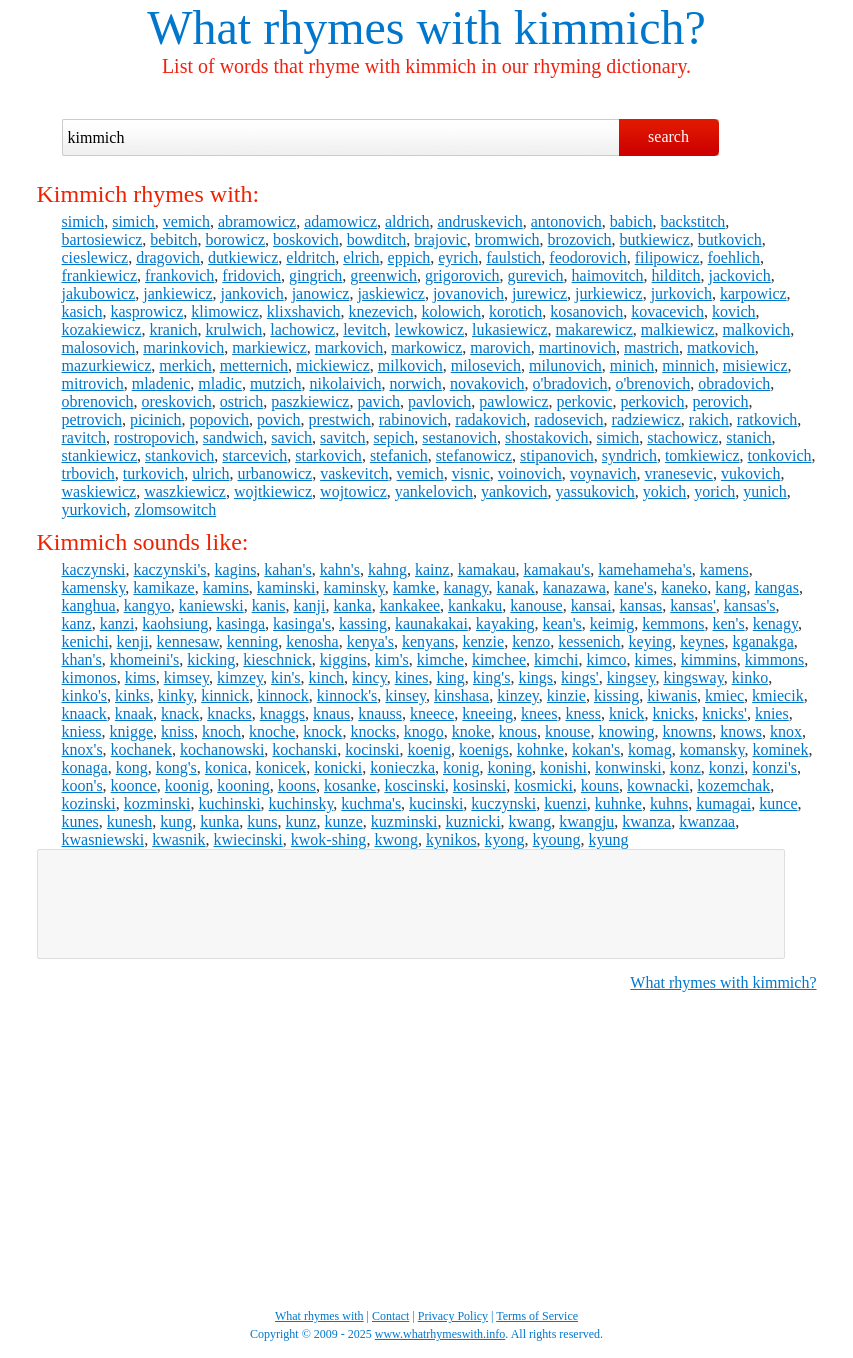 Image resolution: width=853 pixels, height=1358 pixels. I want to click on konaga, so click(85, 767).